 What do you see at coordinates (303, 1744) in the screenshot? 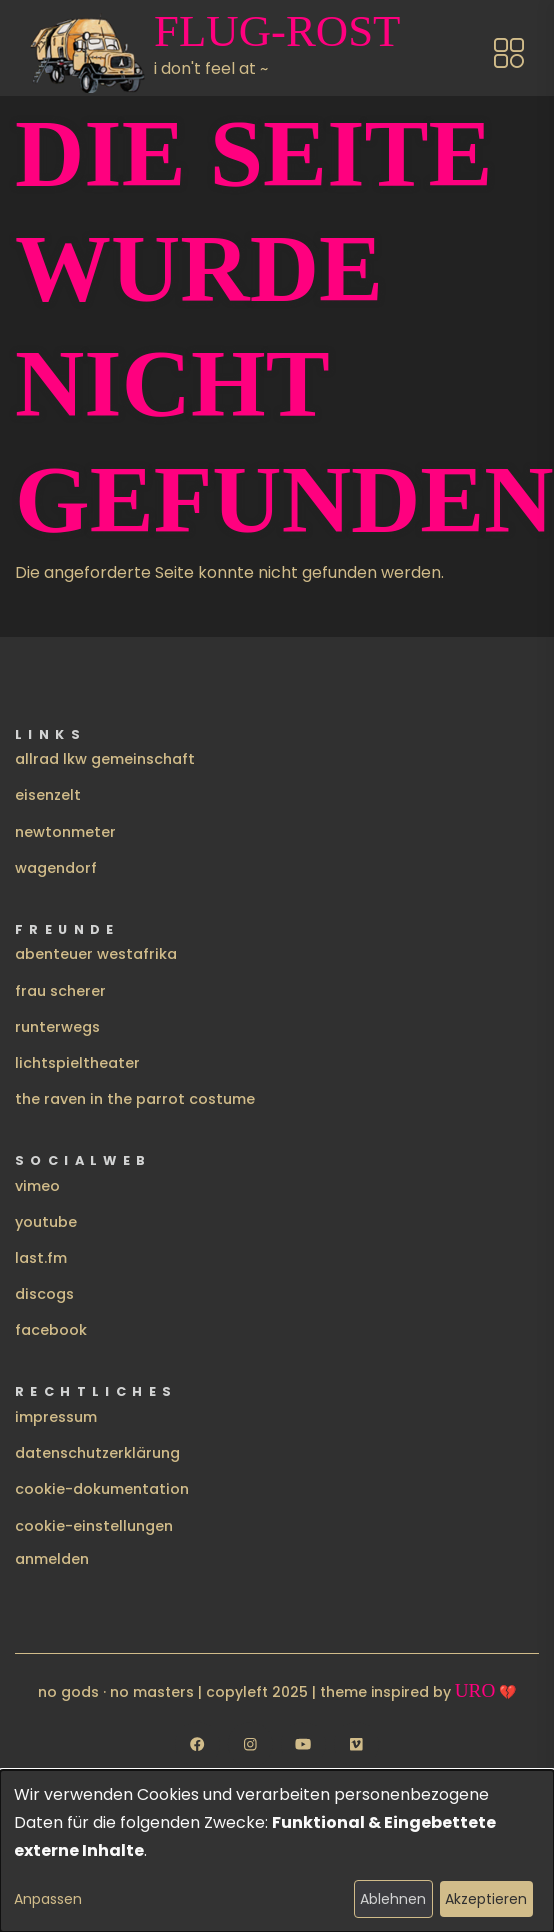
I see `[Follow us on YouTube]` at bounding box center [303, 1744].